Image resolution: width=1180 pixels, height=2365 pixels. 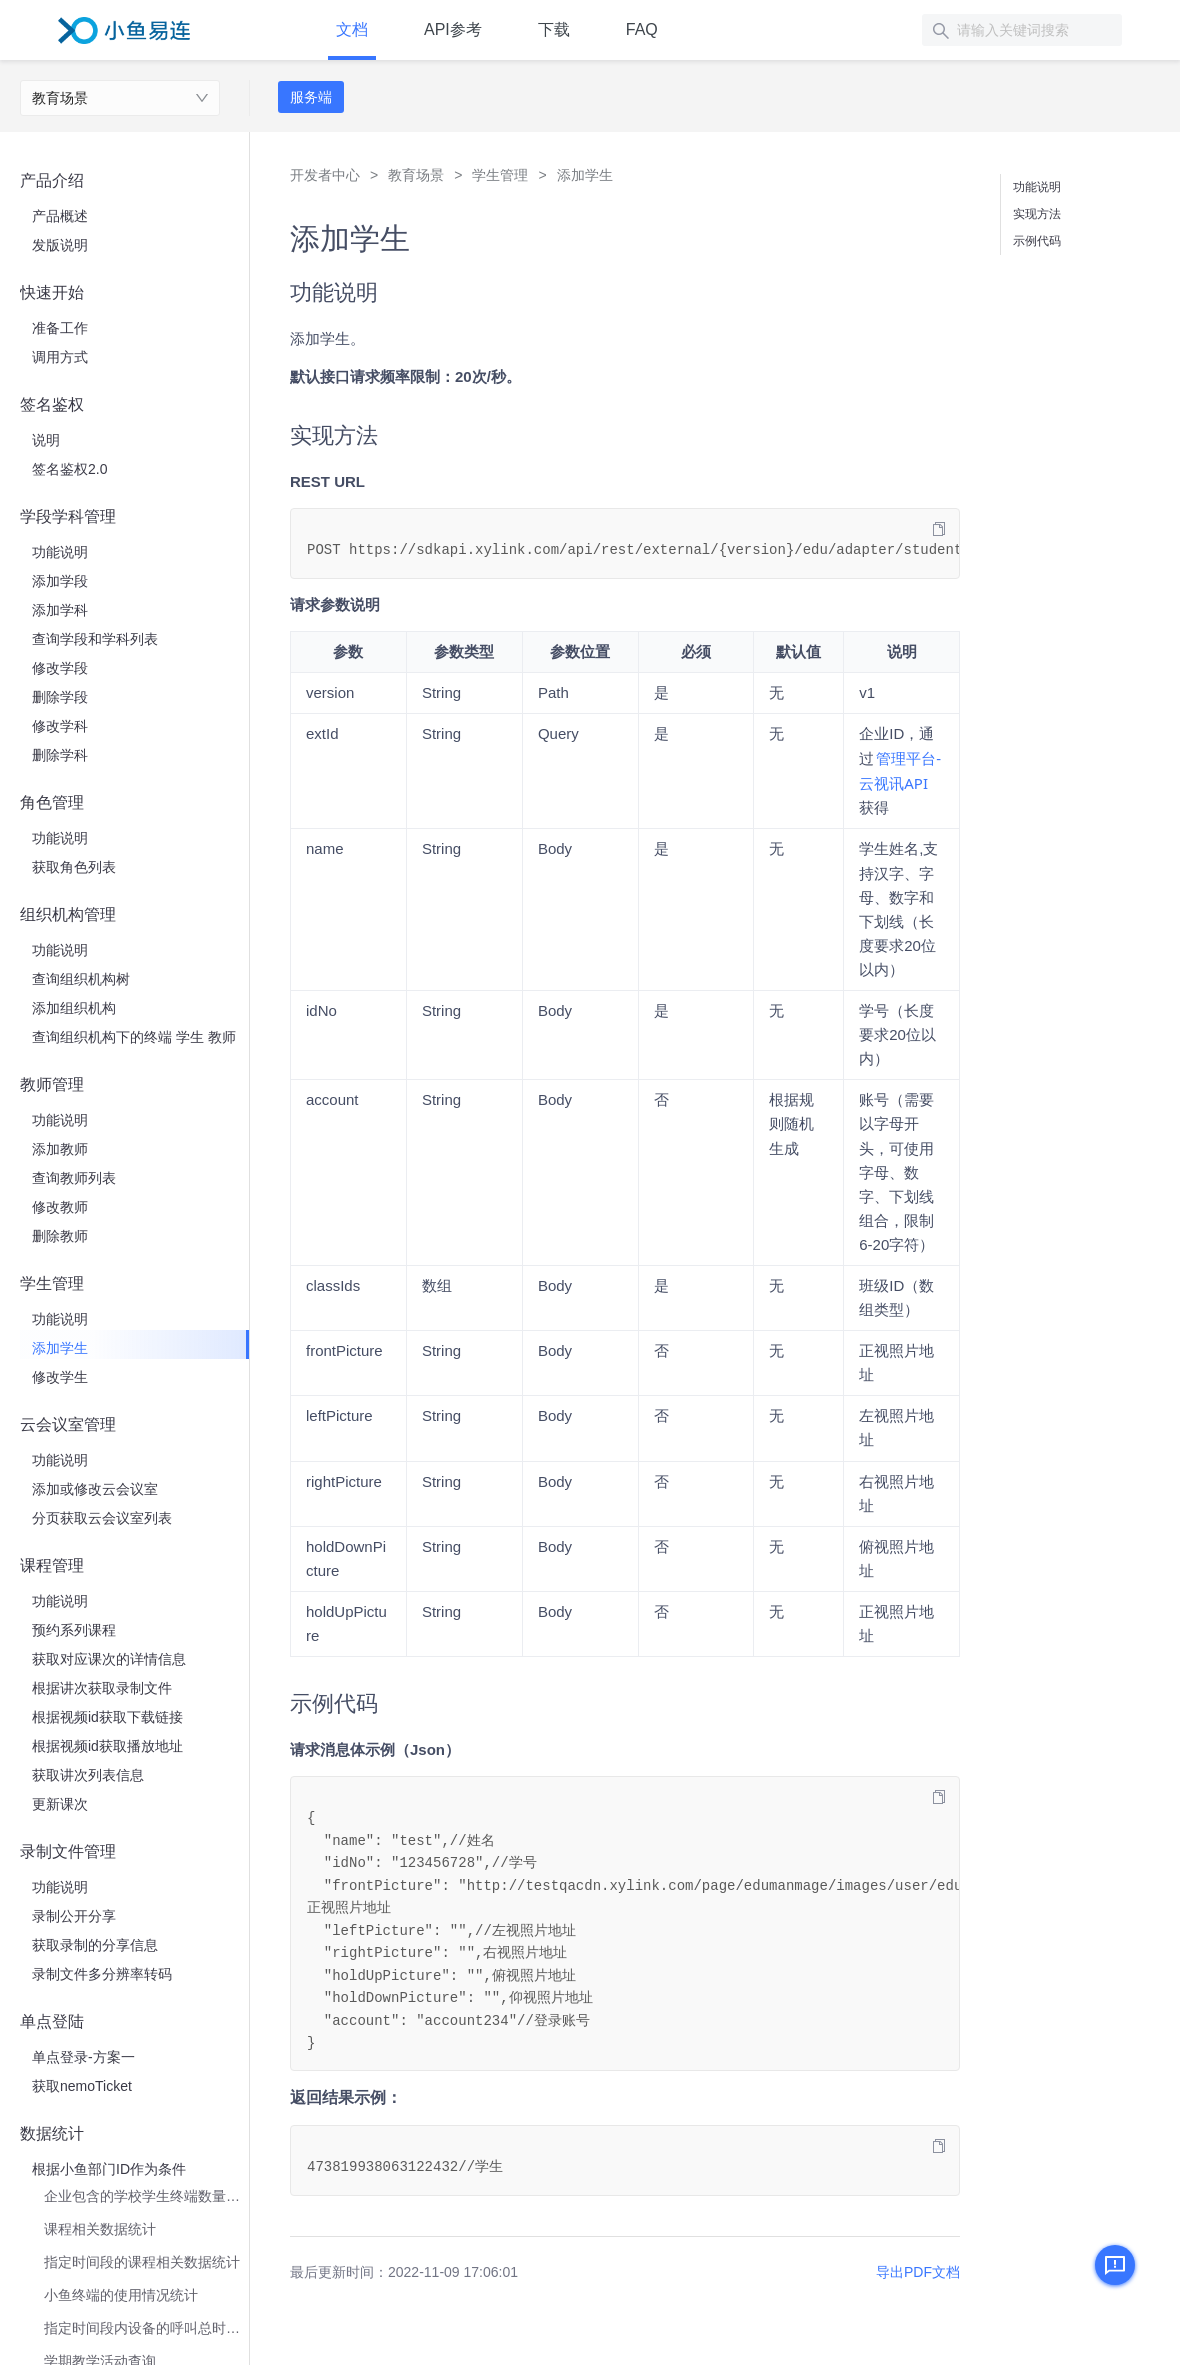 I want to click on 获取对应课次的详情信息, so click(x=109, y=1659).